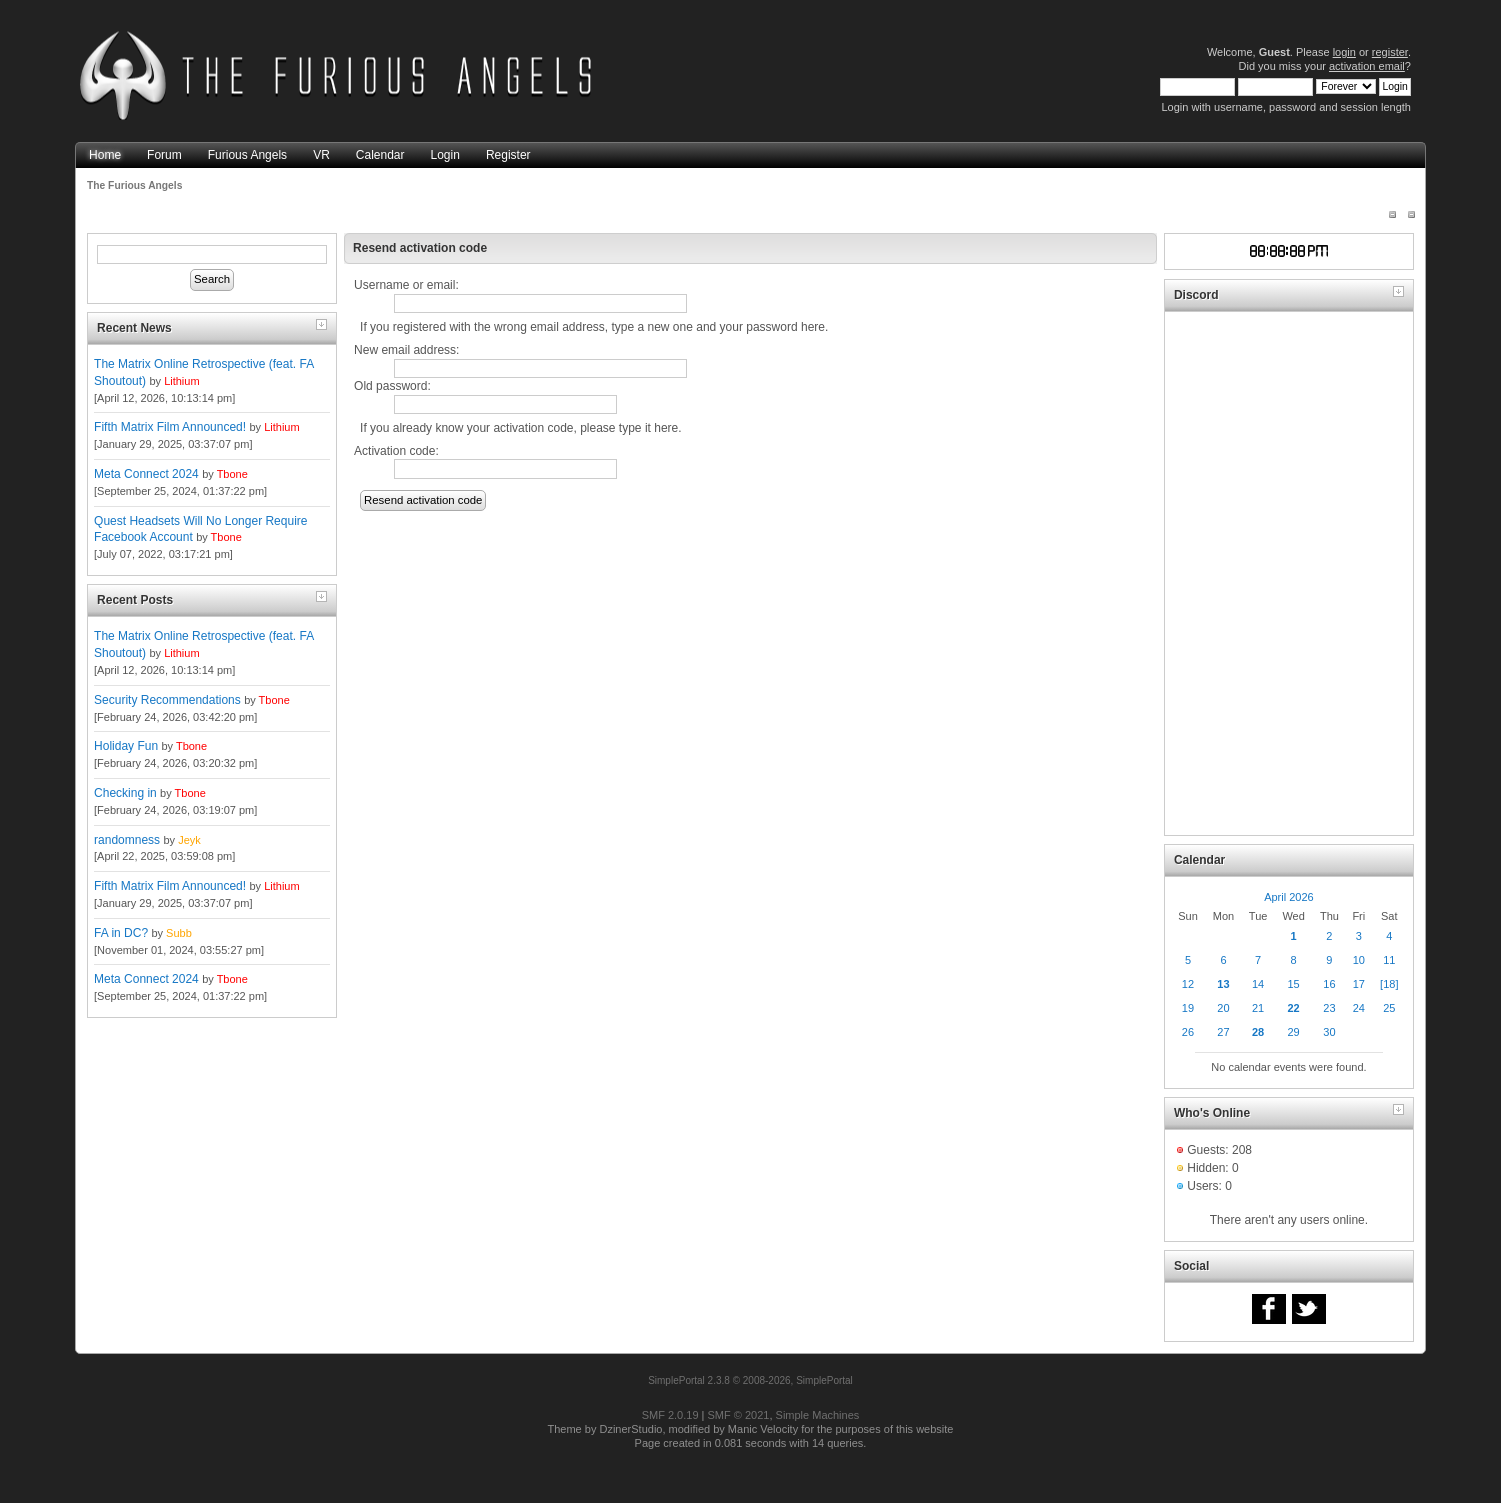  What do you see at coordinates (1258, 1008) in the screenshot?
I see `21` at bounding box center [1258, 1008].